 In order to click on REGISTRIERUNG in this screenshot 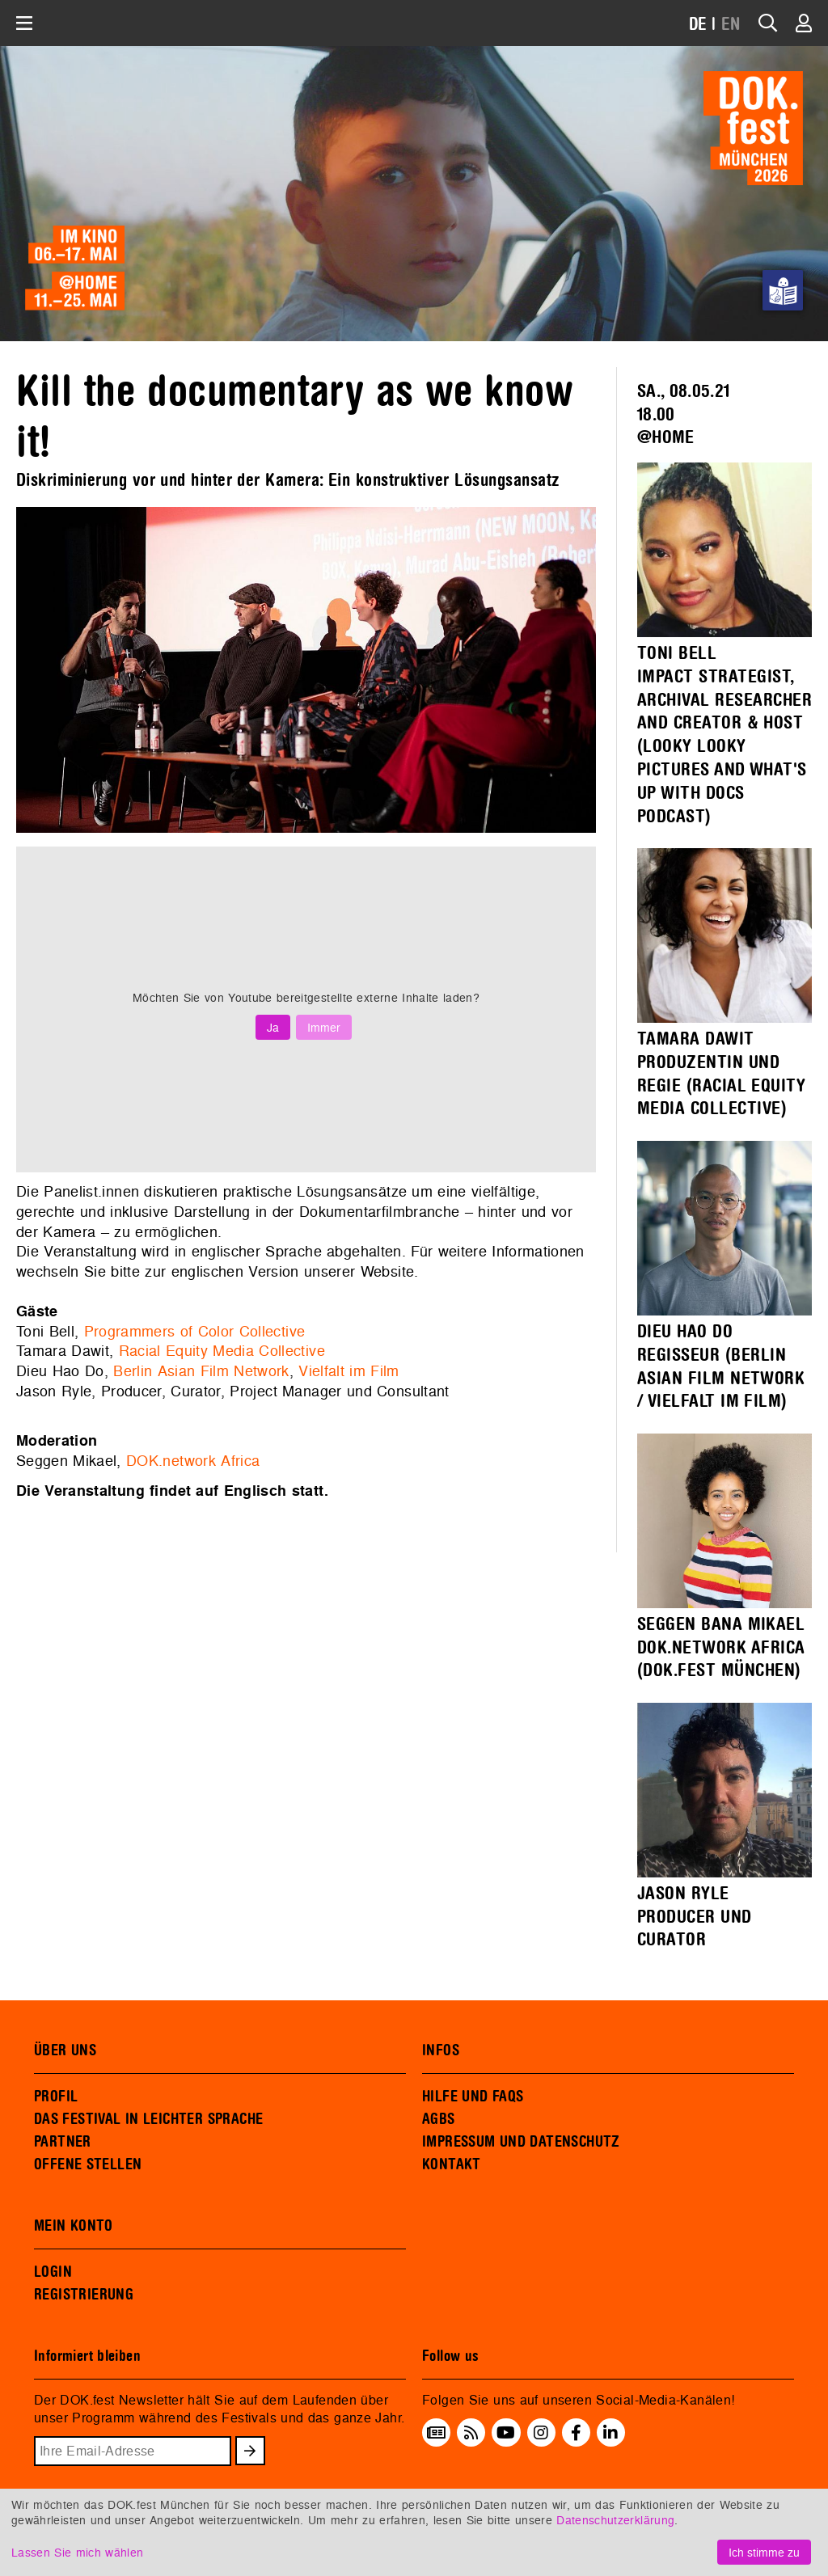, I will do `click(83, 2295)`.